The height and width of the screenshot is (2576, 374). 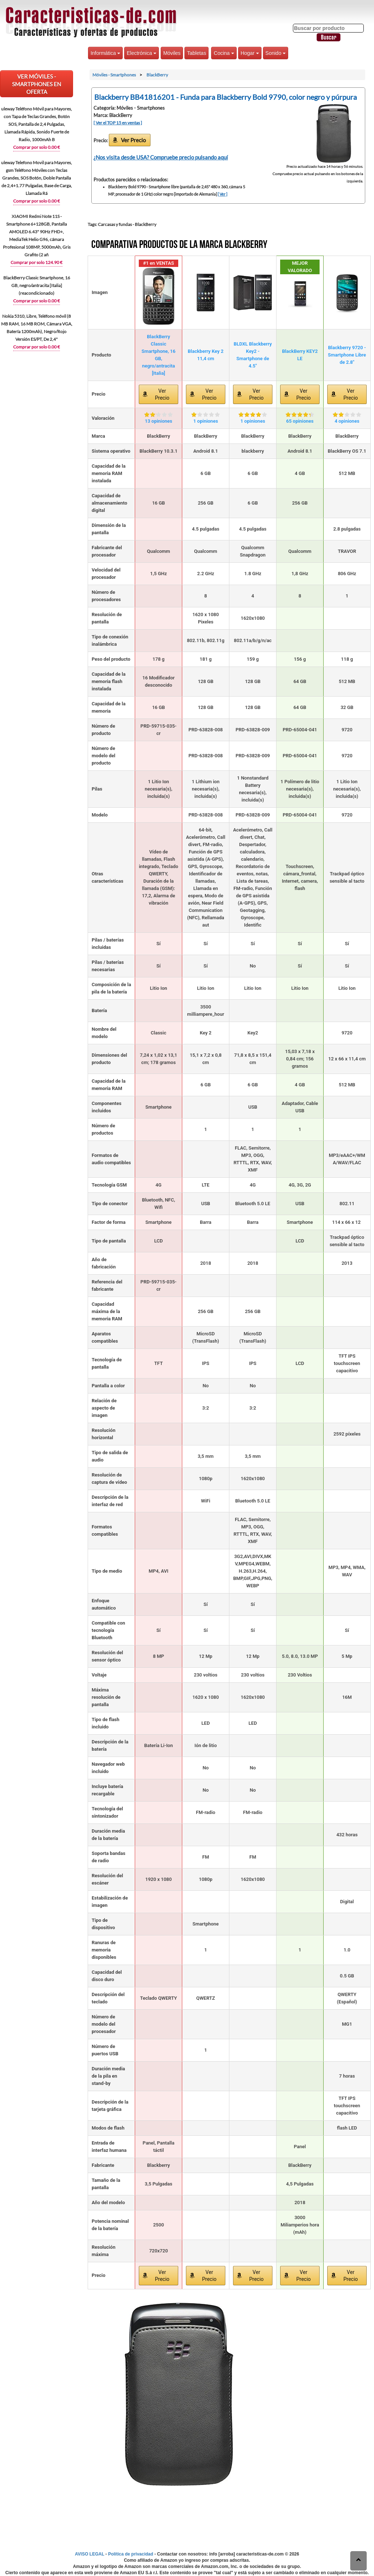 I want to click on Ver Precio, so click(x=133, y=140).